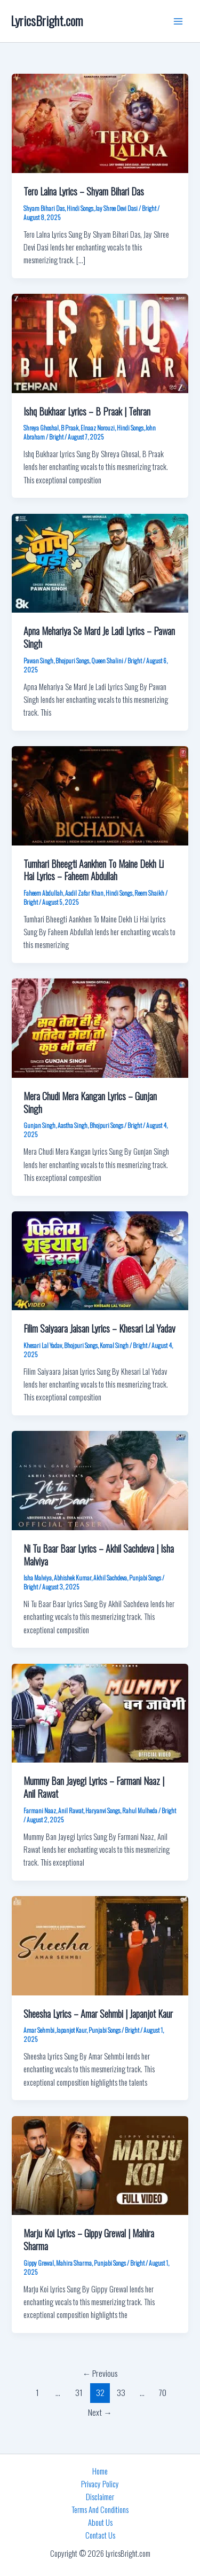 This screenshot has height=2576, width=200. I want to click on [Read: Mummy Ban Jayegi Lyrics – Farmani Naaz | Anil Rawat], so click(100, 1712).